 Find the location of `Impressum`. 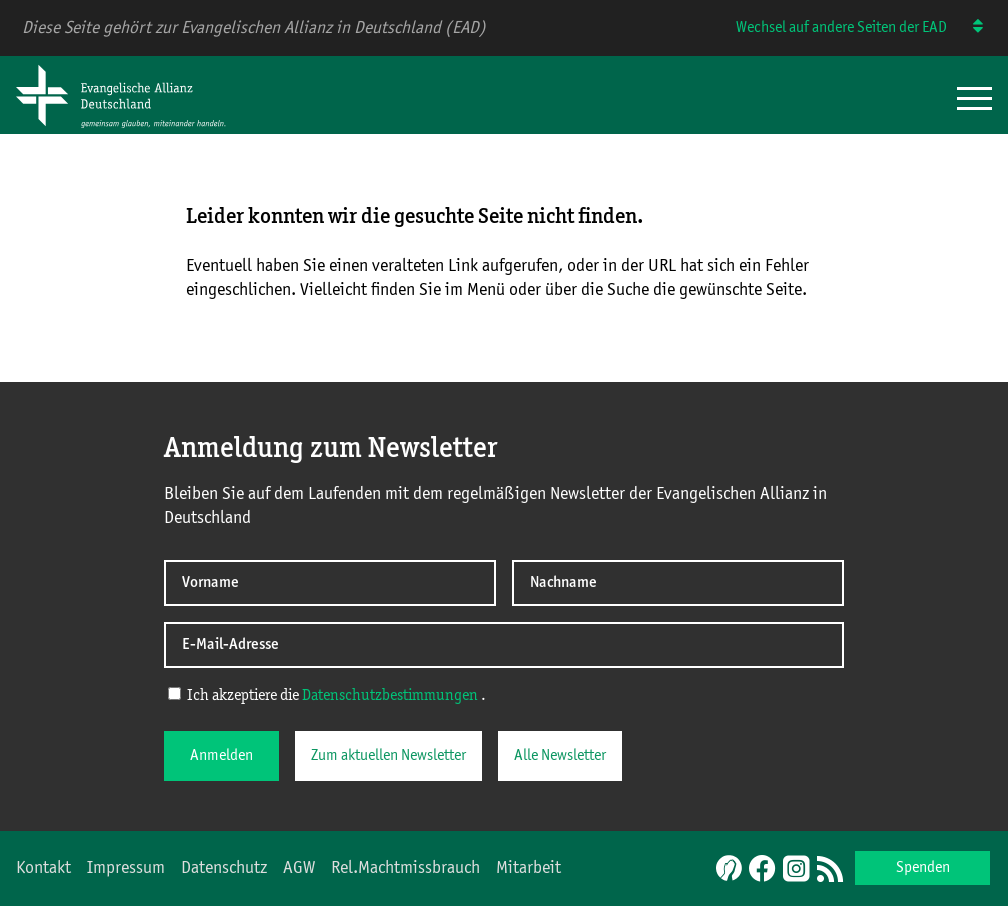

Impressum is located at coordinates (126, 868).